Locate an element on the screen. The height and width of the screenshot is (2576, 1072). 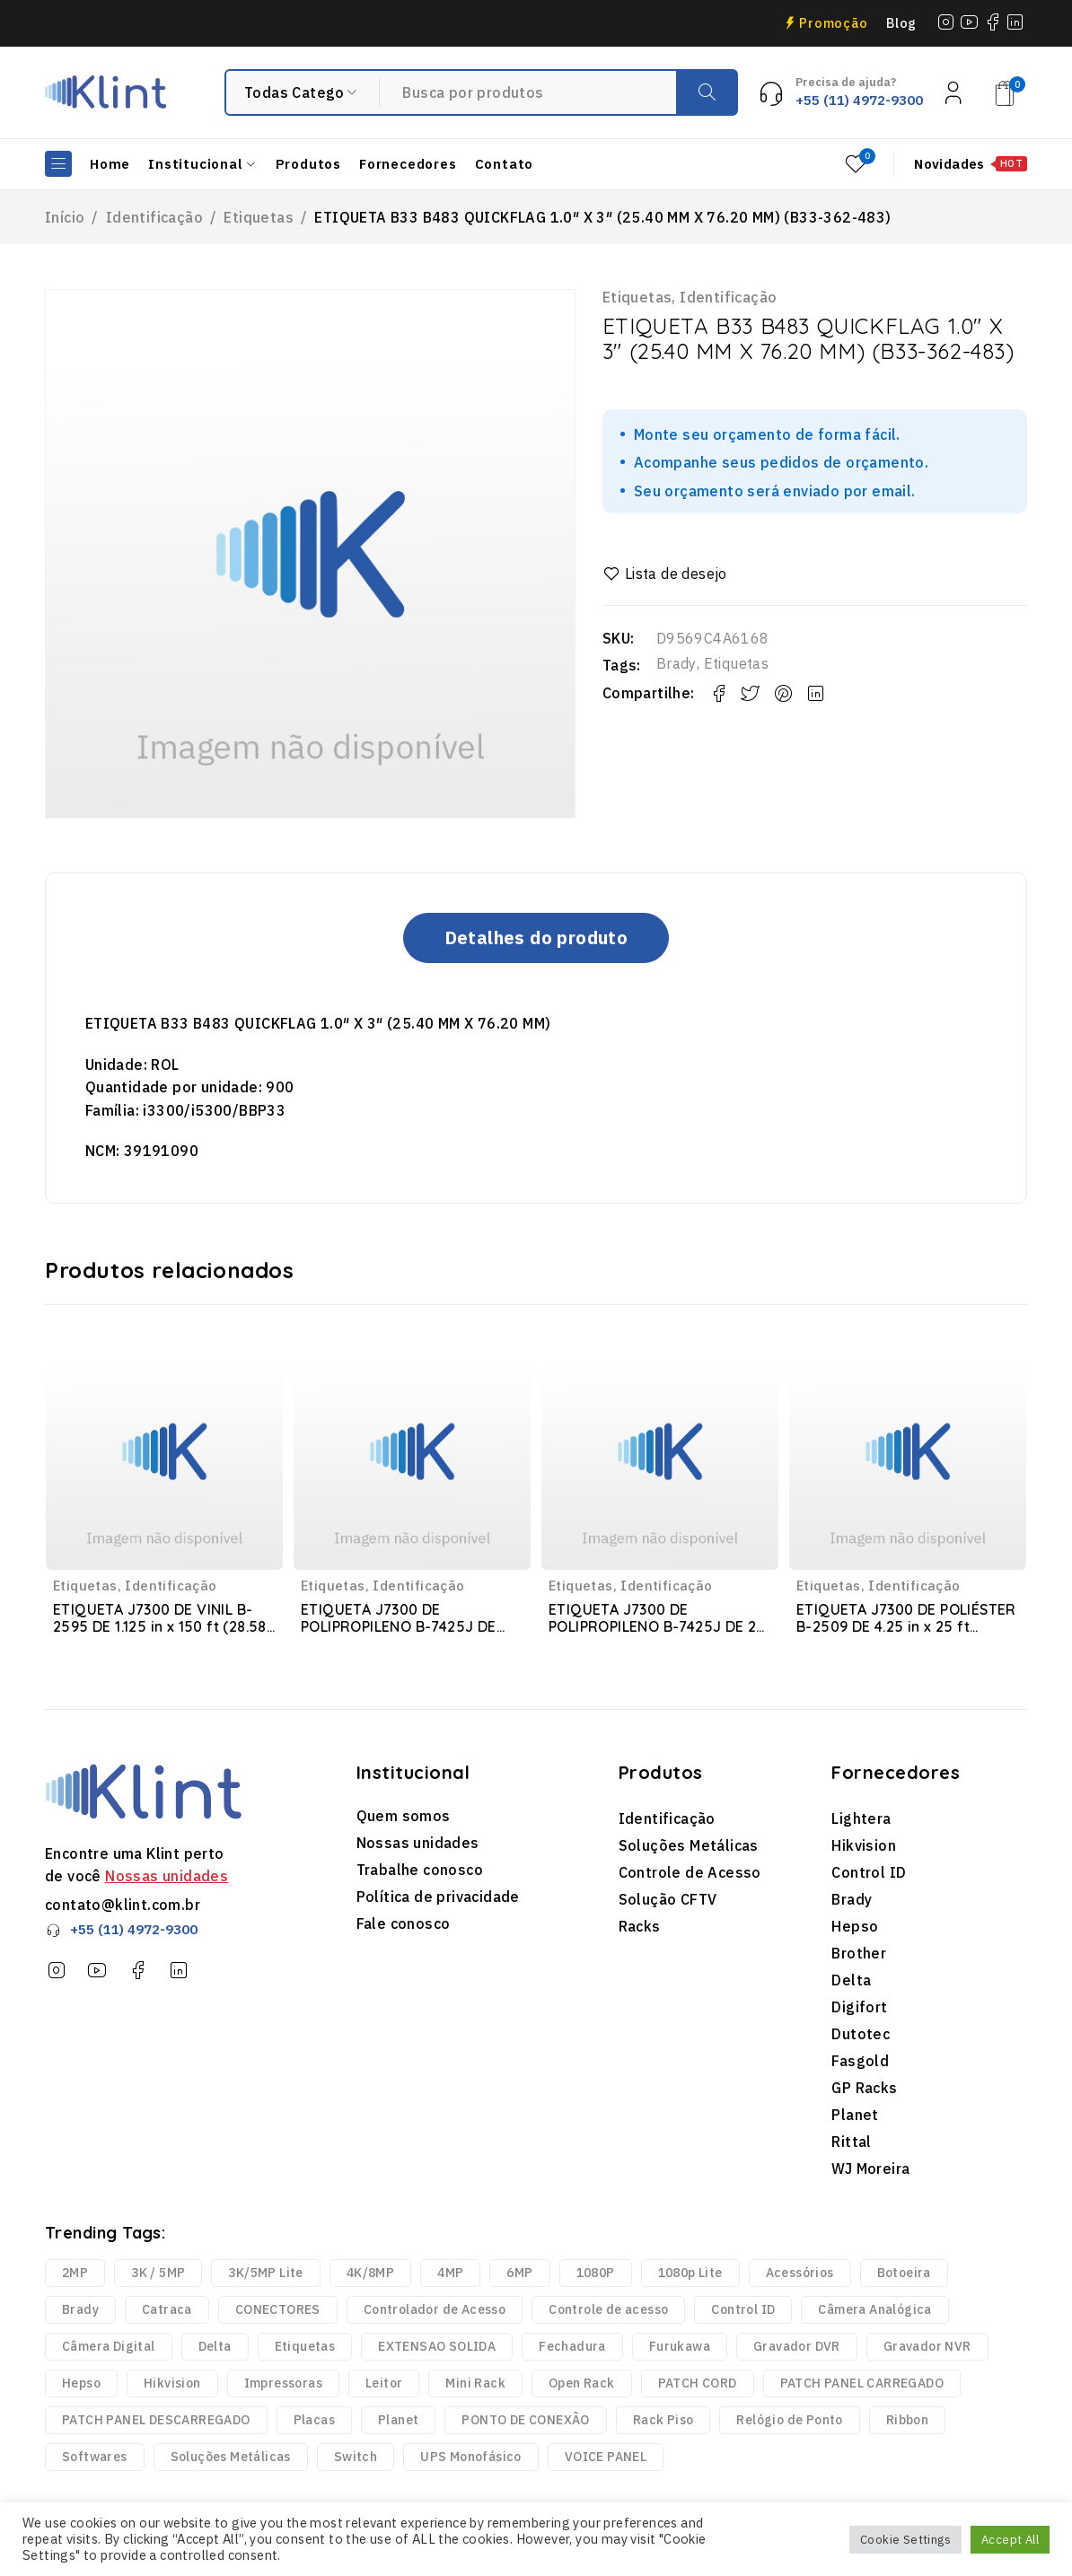
Hikvision [Hikvision (123 produtos)] is located at coordinates (172, 2383).